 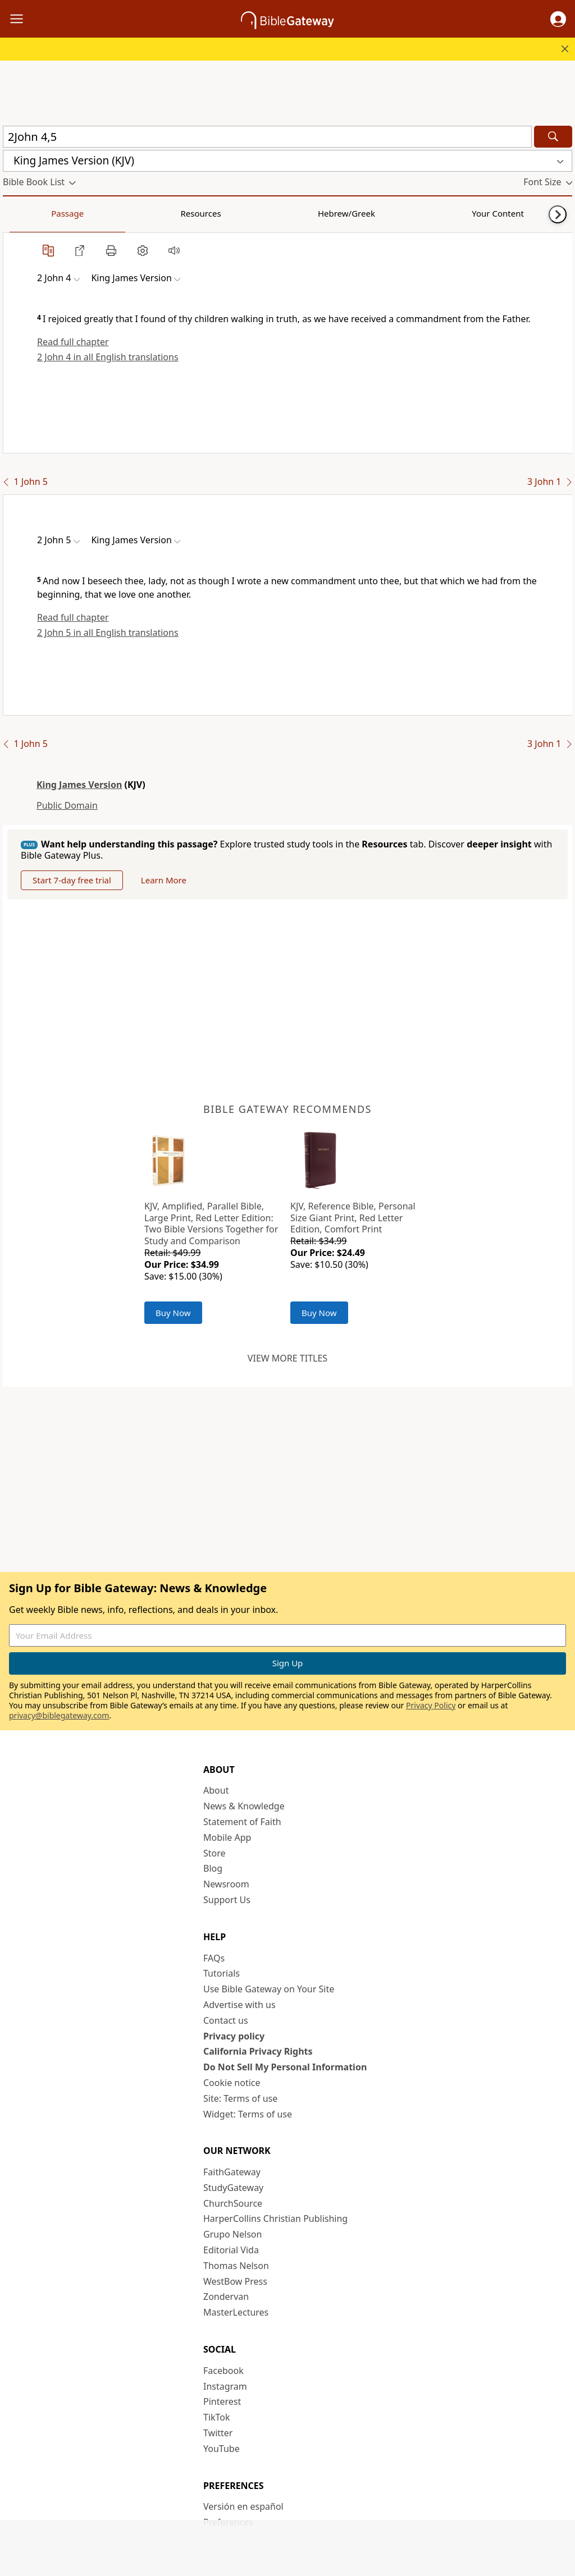 What do you see at coordinates (82, 213) in the screenshot?
I see `Resources` at bounding box center [82, 213].